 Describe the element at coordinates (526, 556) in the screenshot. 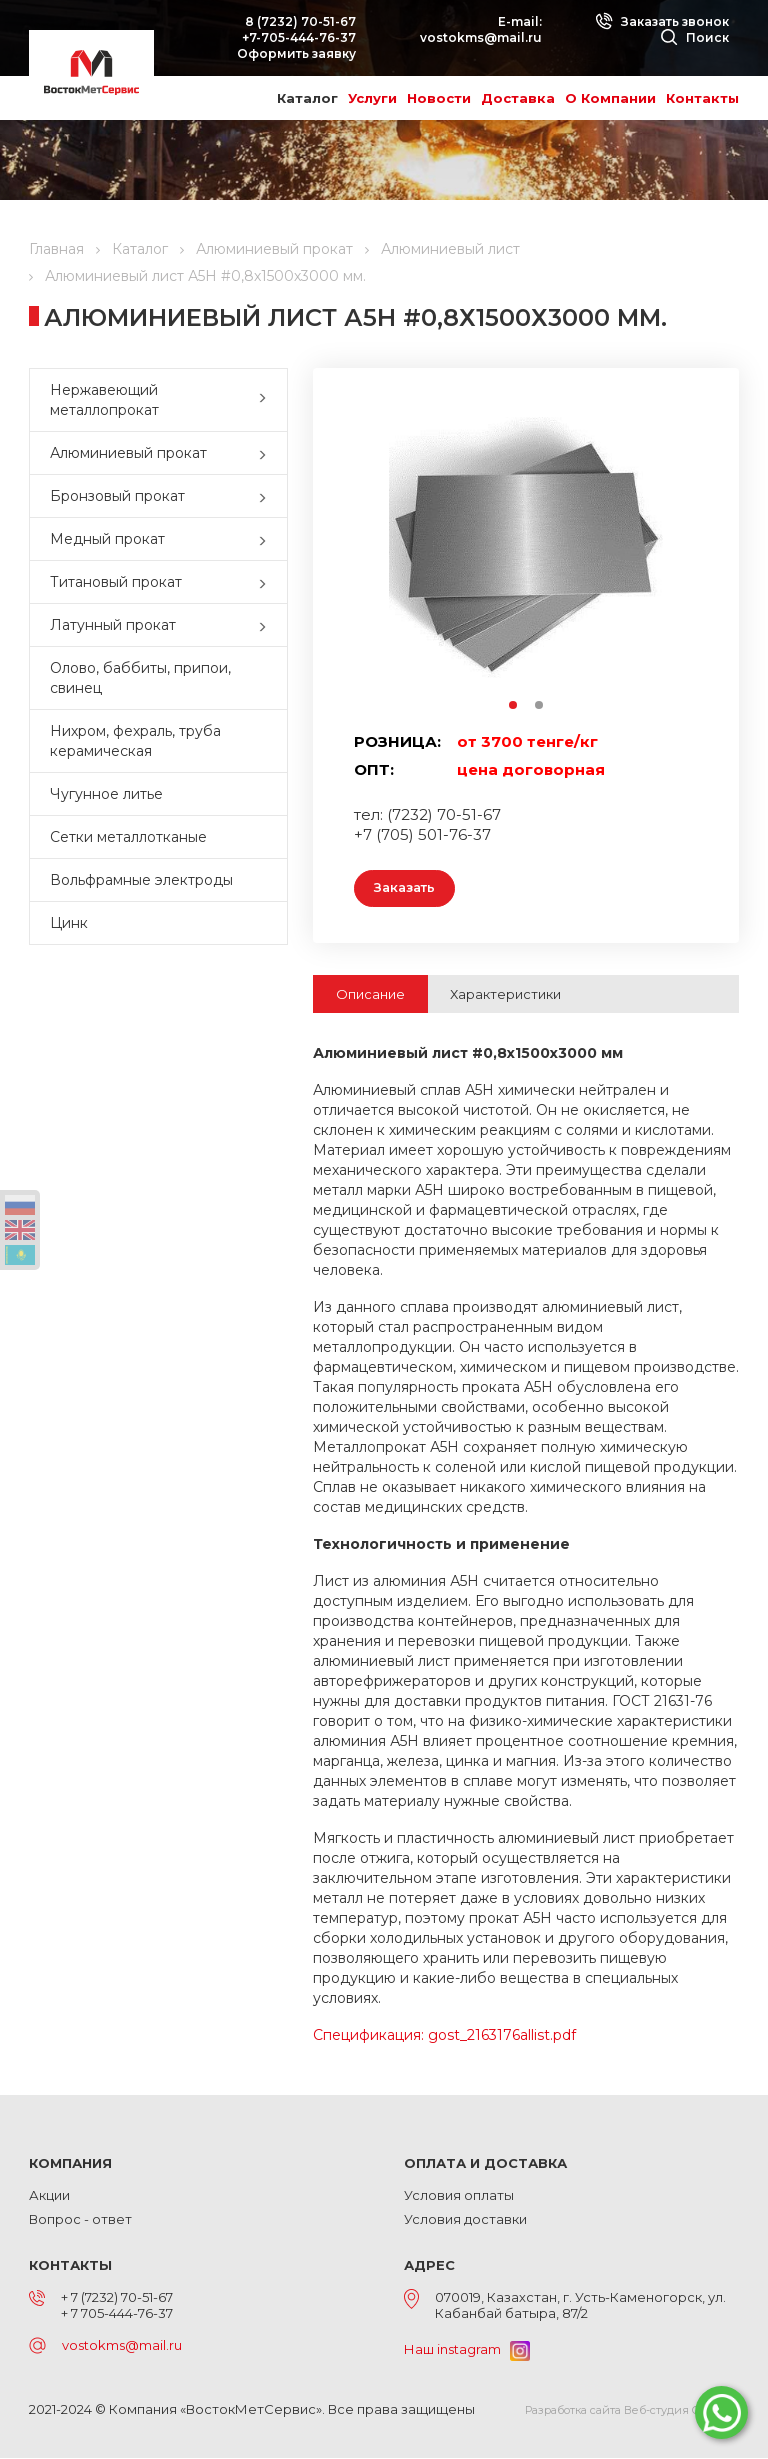

I see `[option]` at that location.